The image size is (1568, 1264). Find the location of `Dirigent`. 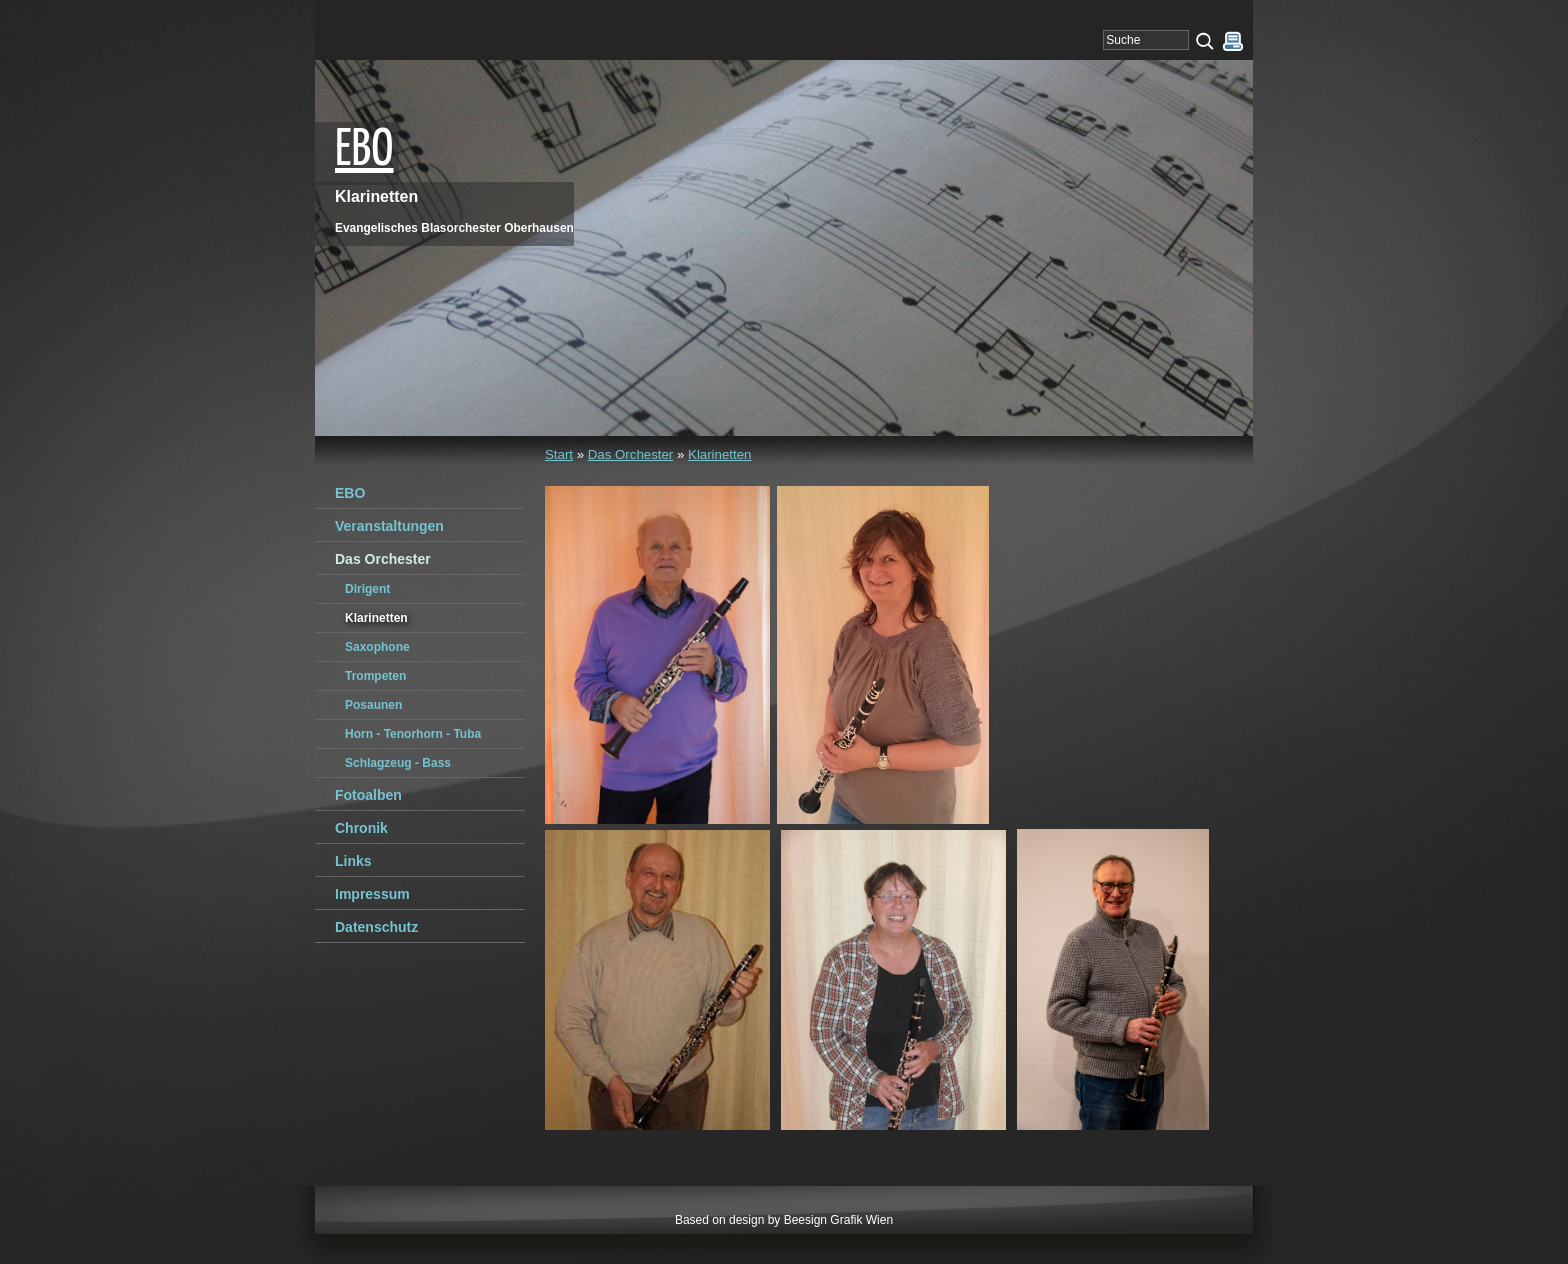

Dirigent is located at coordinates (367, 589).